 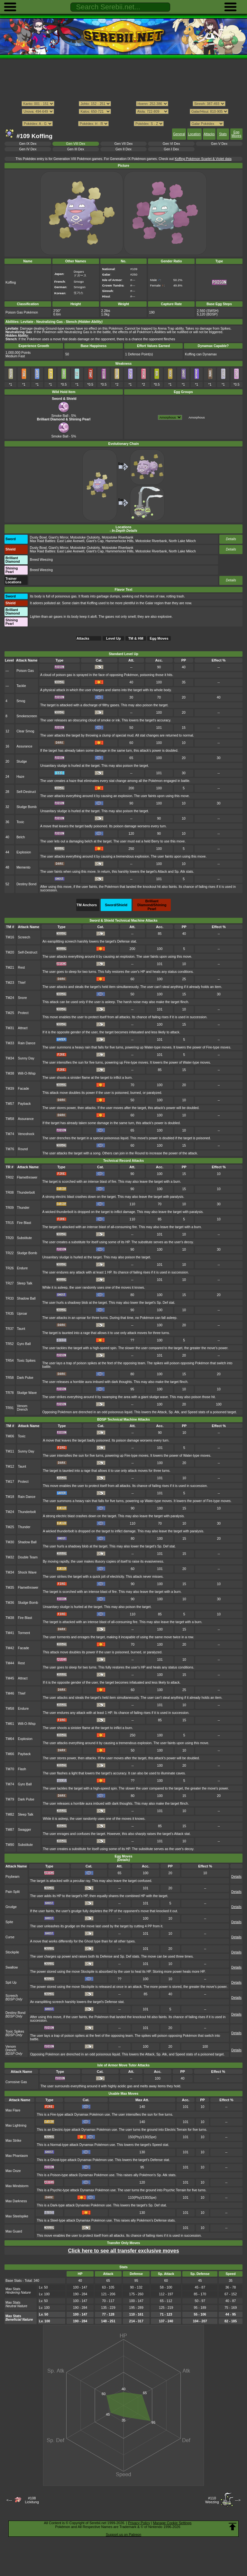 I want to click on TR15, so click(x=9, y=1223).